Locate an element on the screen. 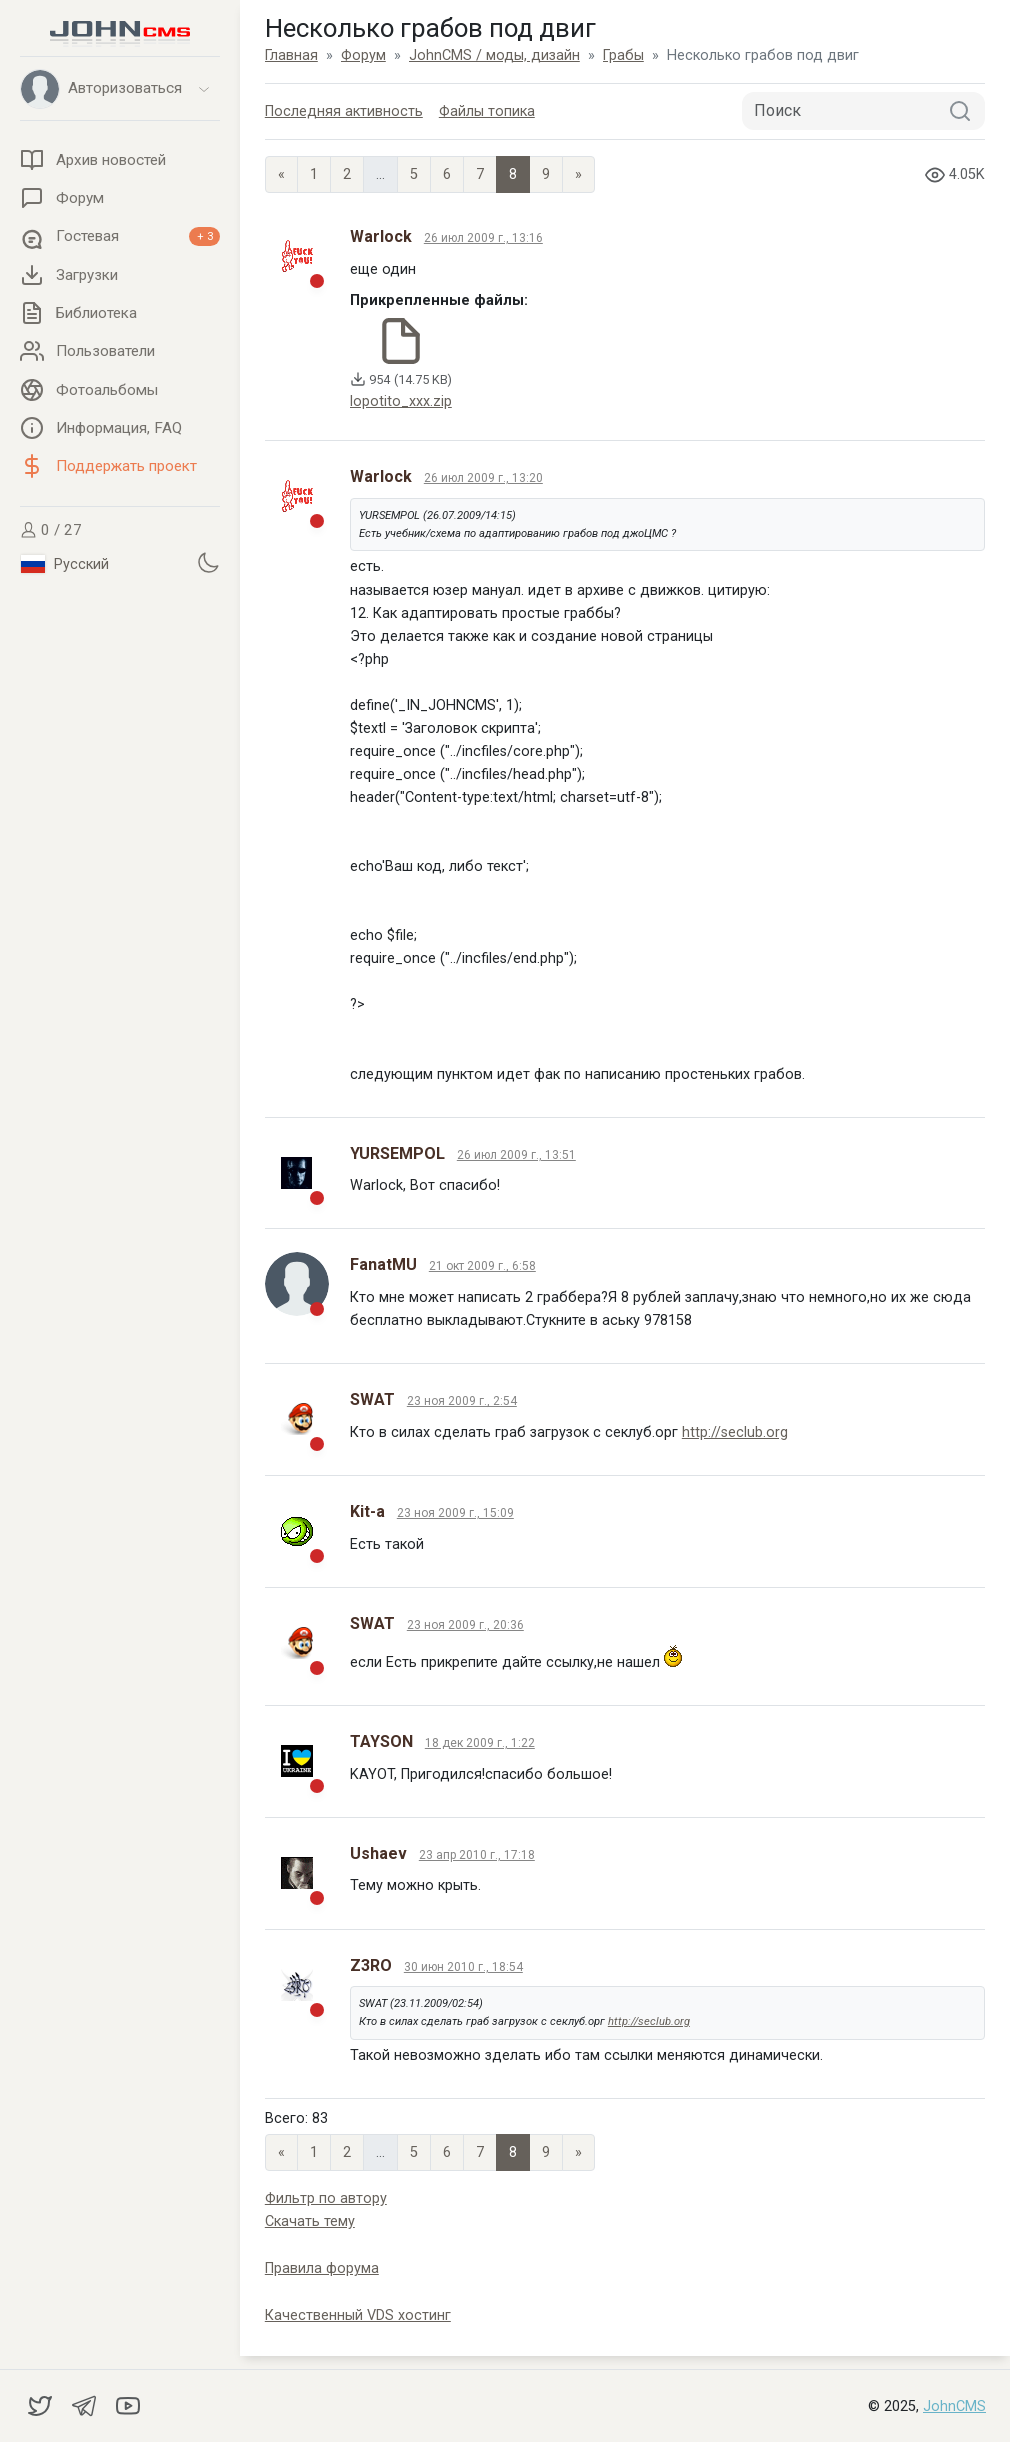  21 окт 2009 г., 6:58 is located at coordinates (482, 1266).